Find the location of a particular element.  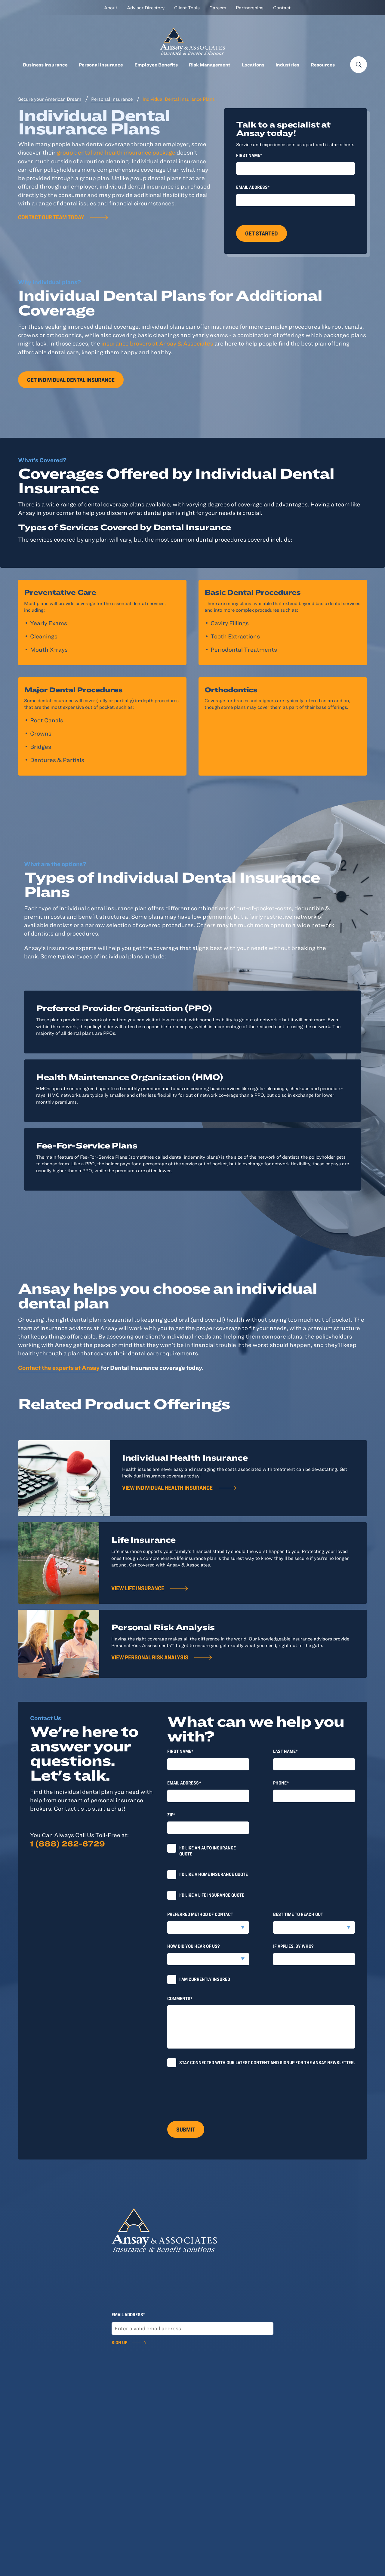

View Personal Risk Analysis is located at coordinates (149, 1657).